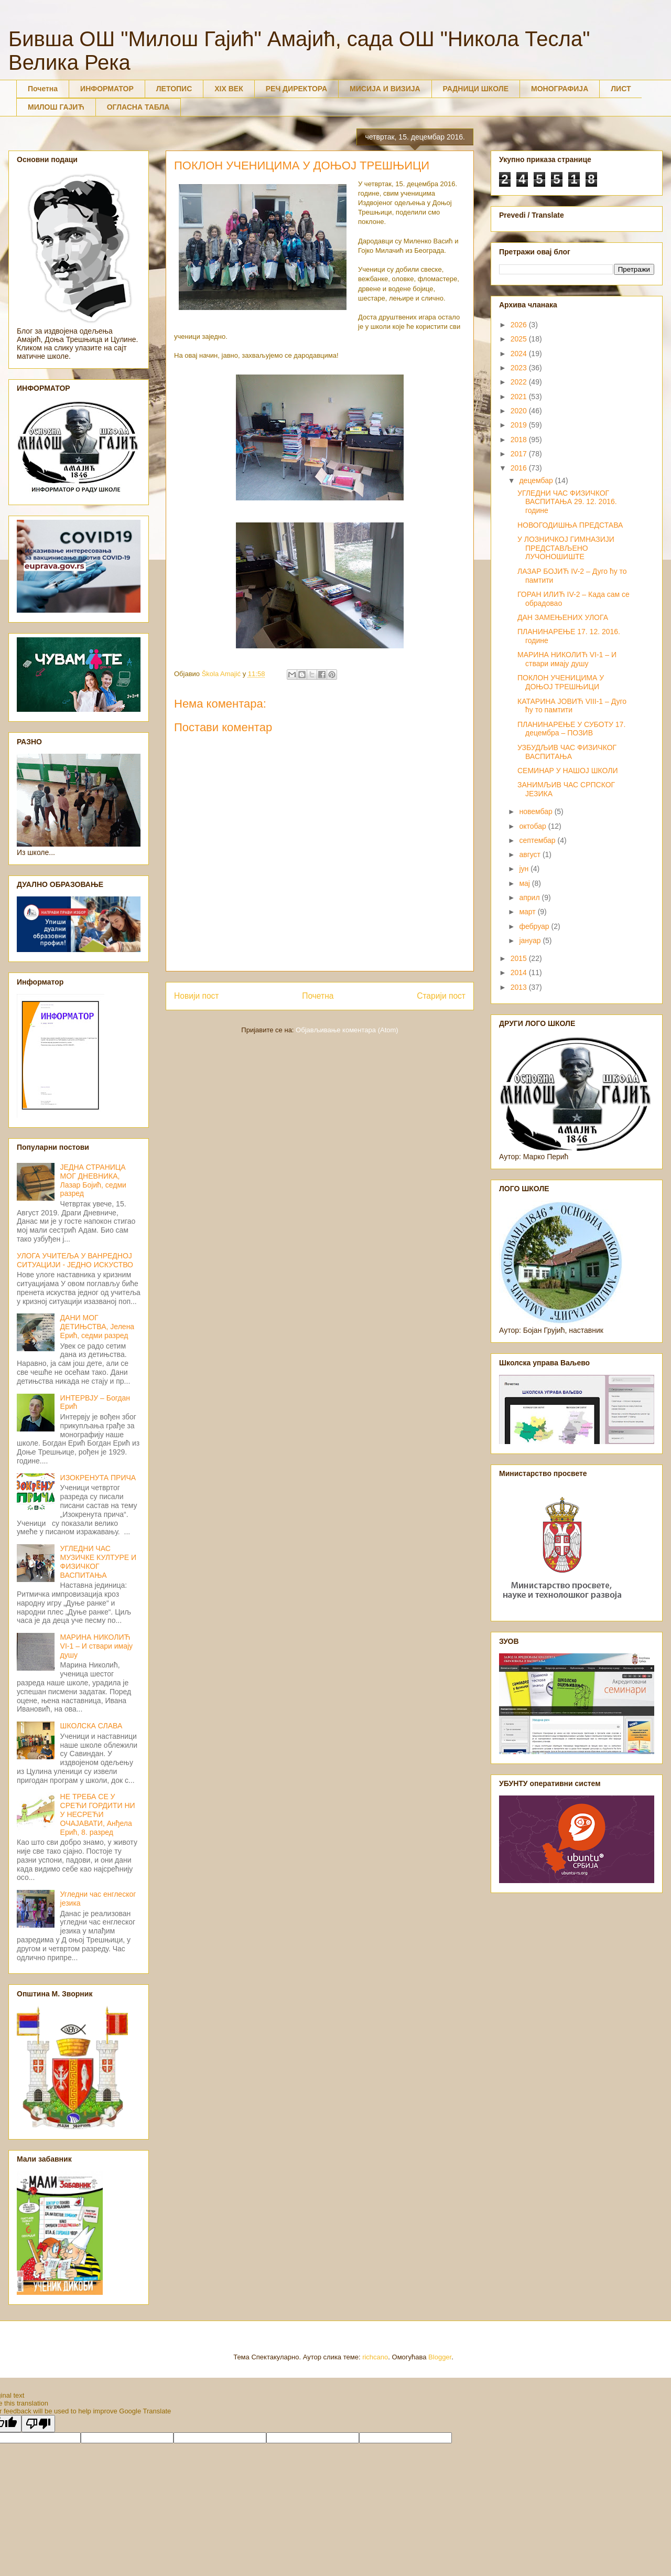  I want to click on 2017, so click(520, 454).